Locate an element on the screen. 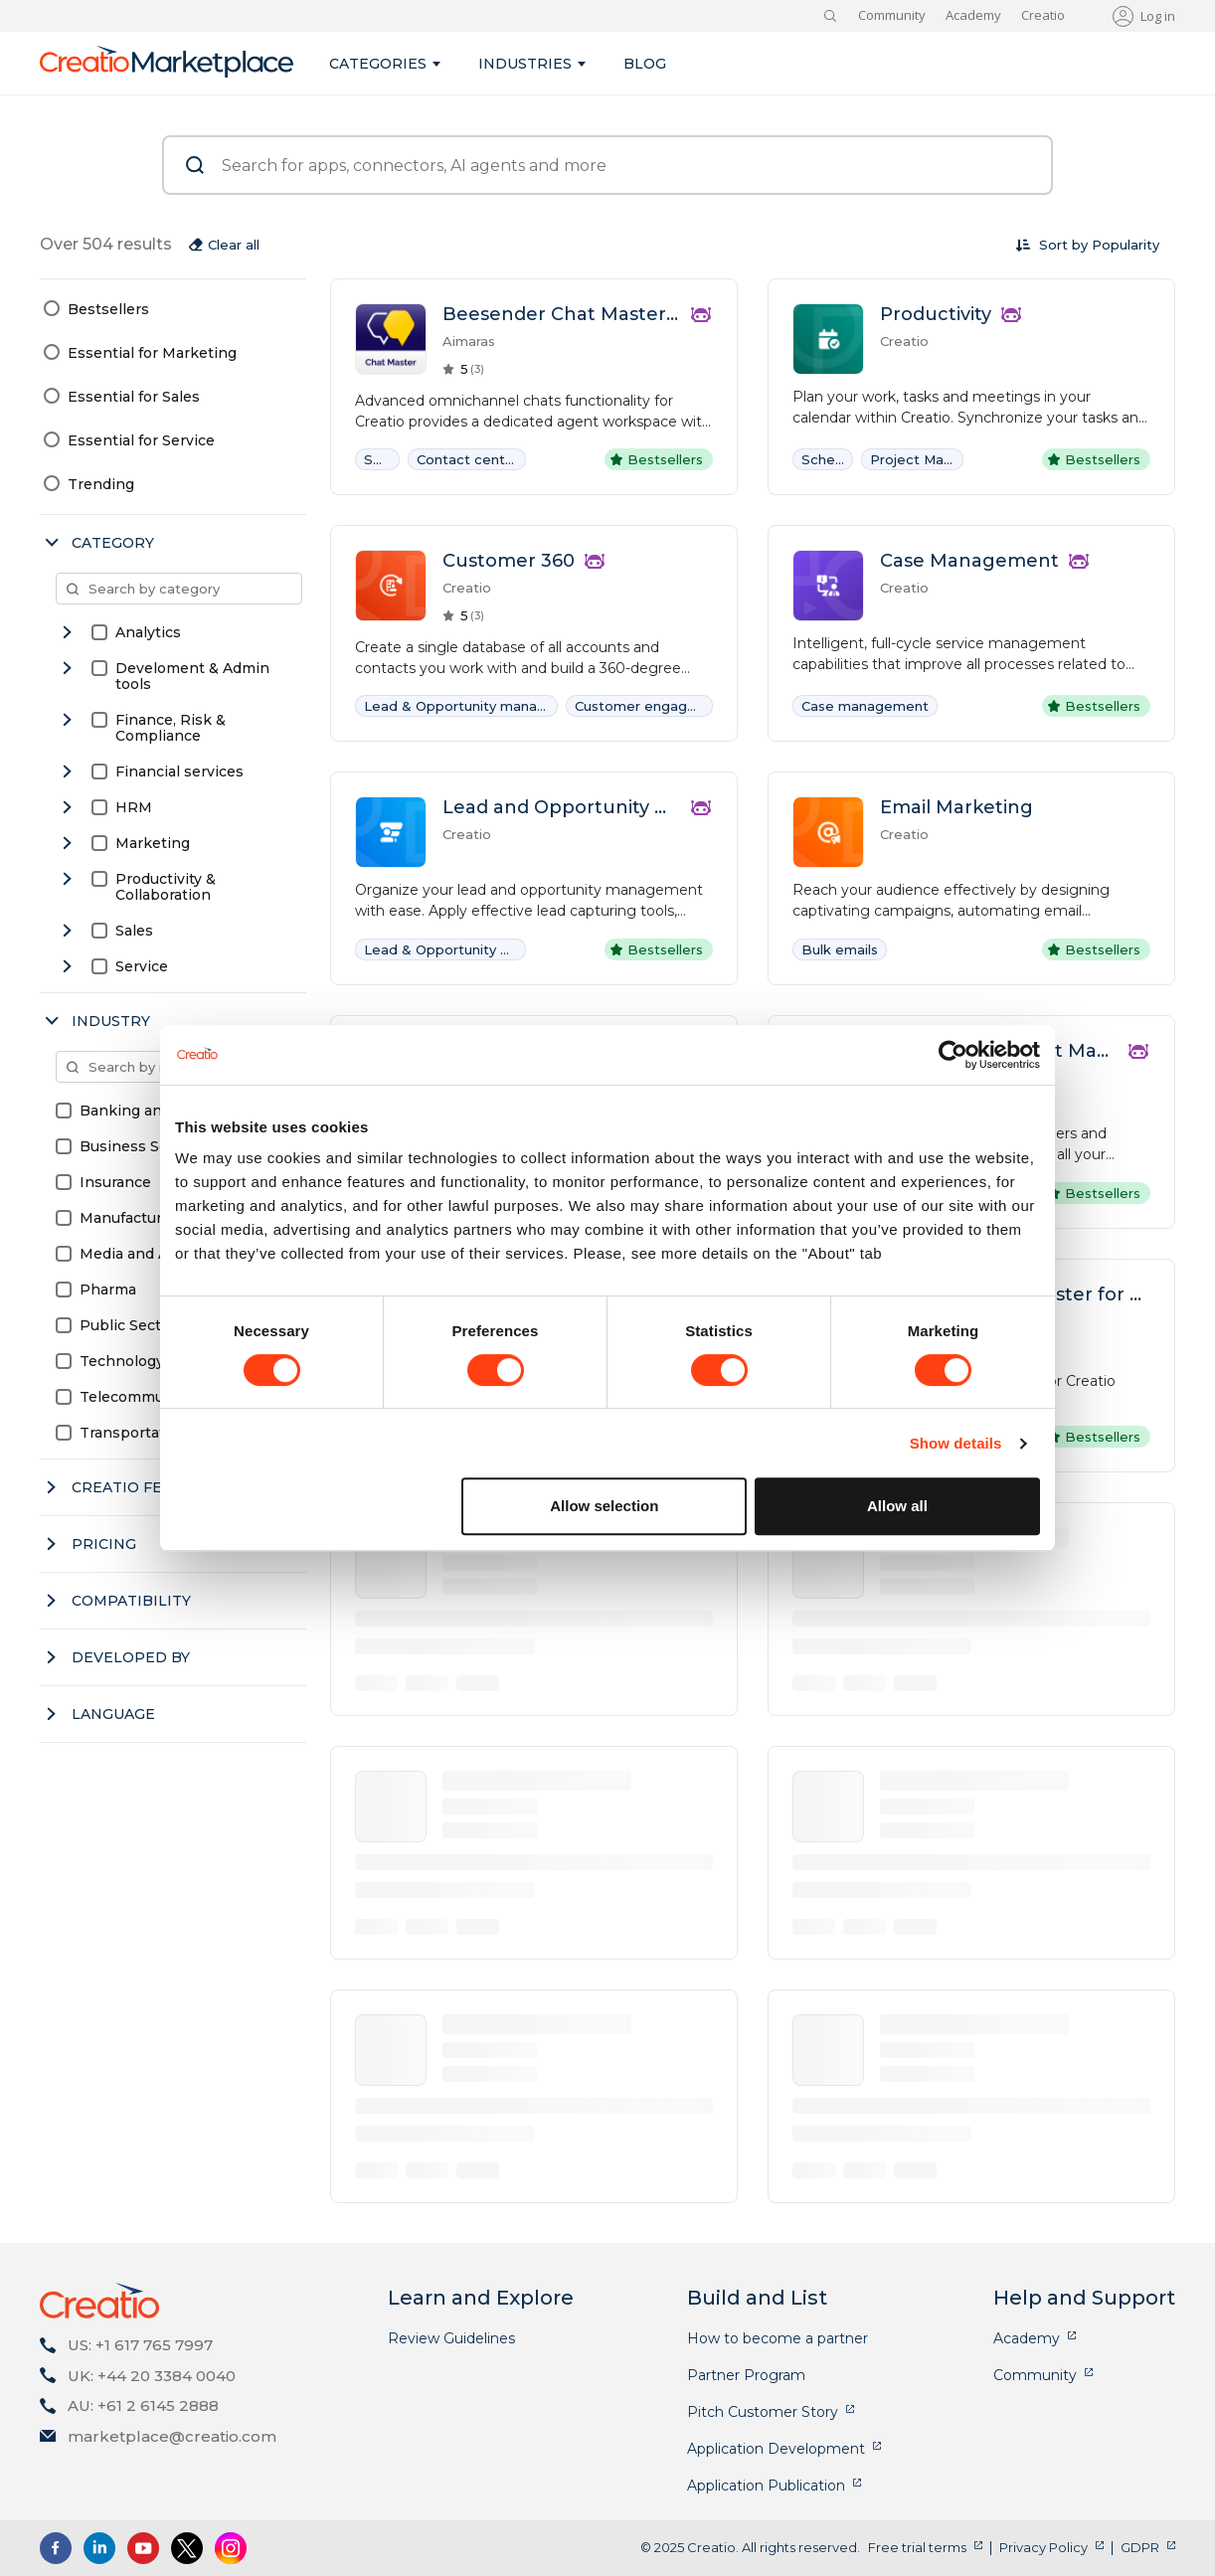  GDPR is located at coordinates (1140, 2547).